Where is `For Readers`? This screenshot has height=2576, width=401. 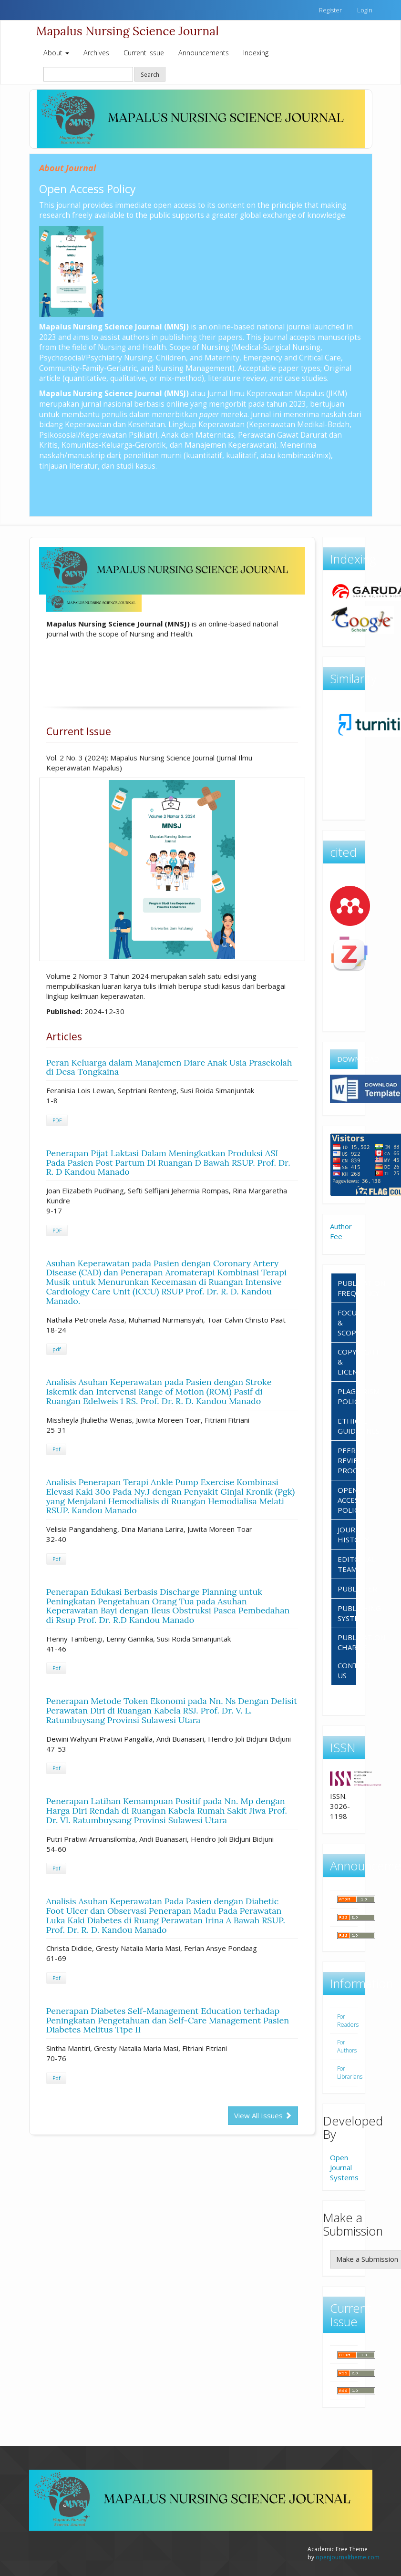 For Readers is located at coordinates (348, 2020).